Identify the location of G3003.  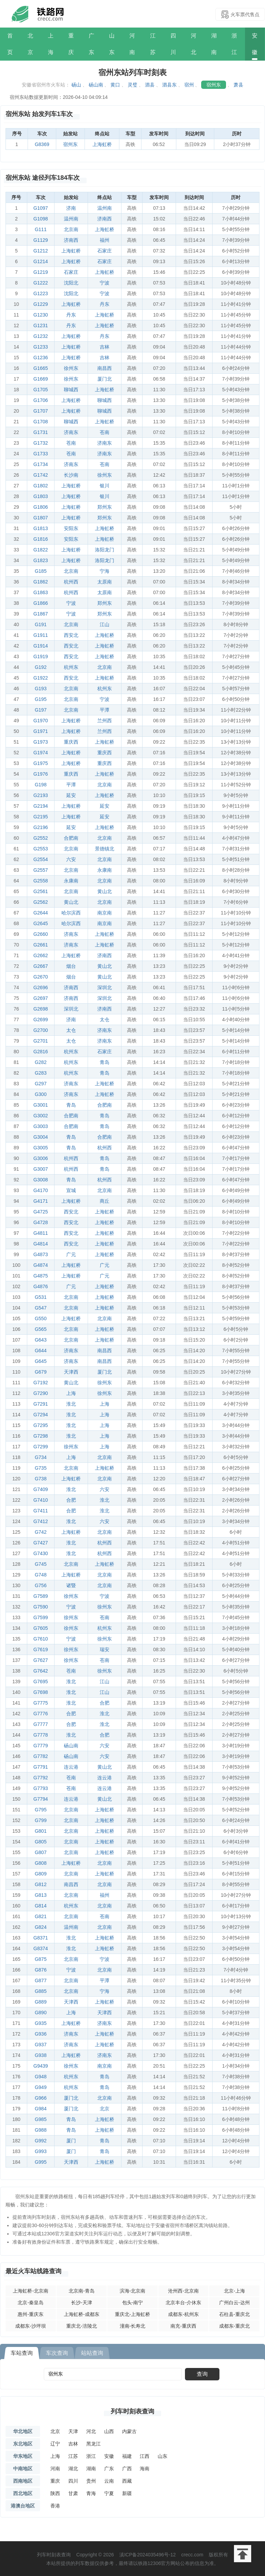
(40, 1126).